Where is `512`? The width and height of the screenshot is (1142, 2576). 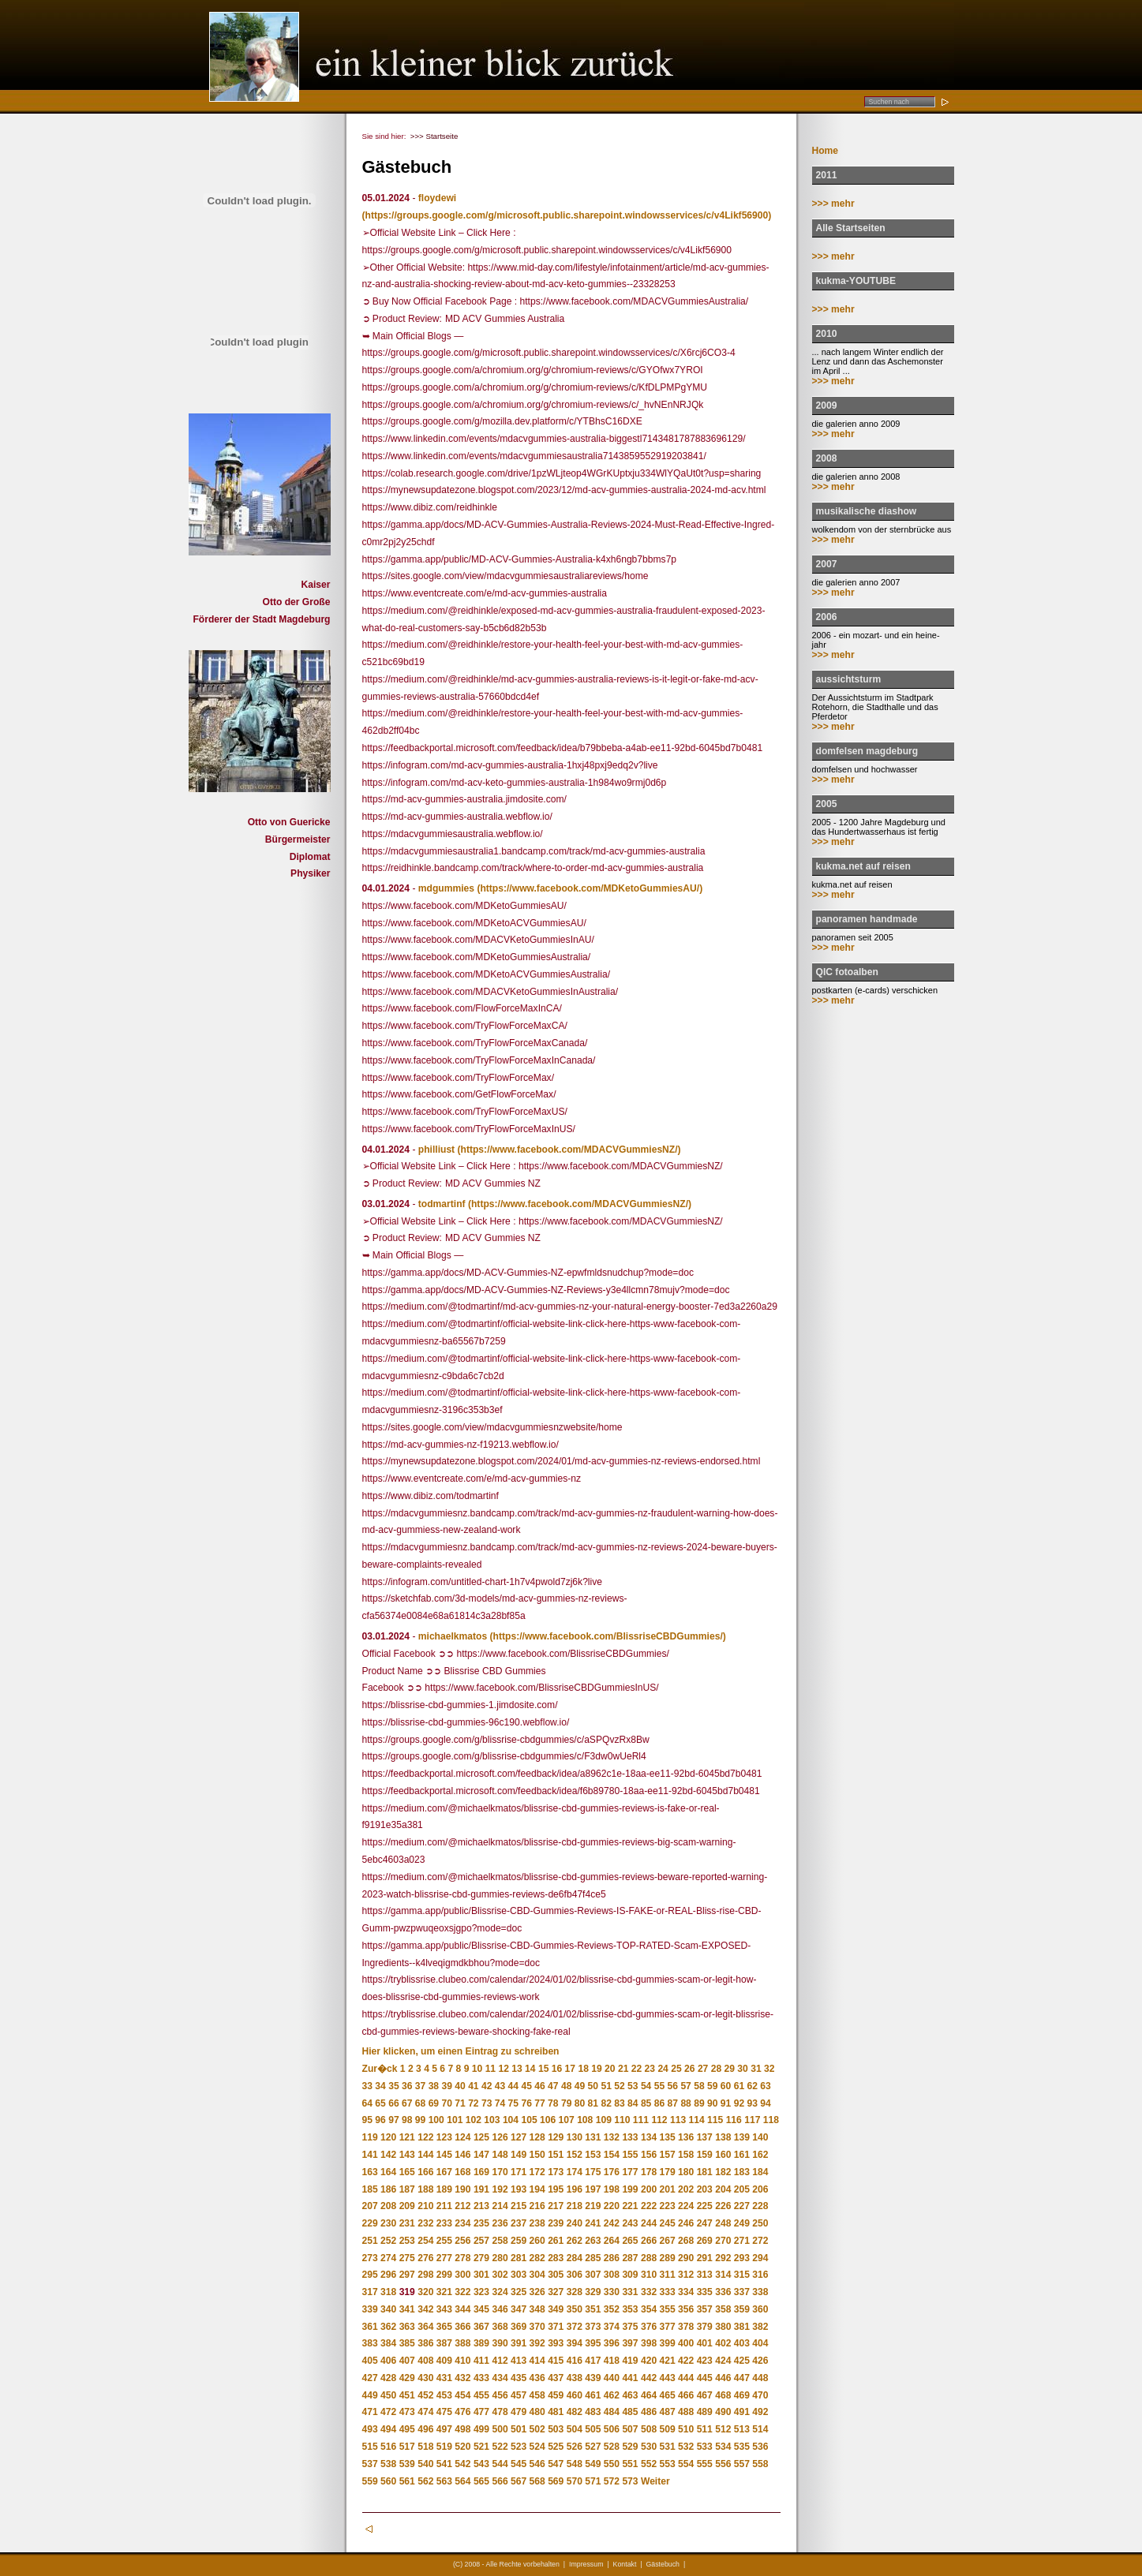
512 is located at coordinates (723, 2429).